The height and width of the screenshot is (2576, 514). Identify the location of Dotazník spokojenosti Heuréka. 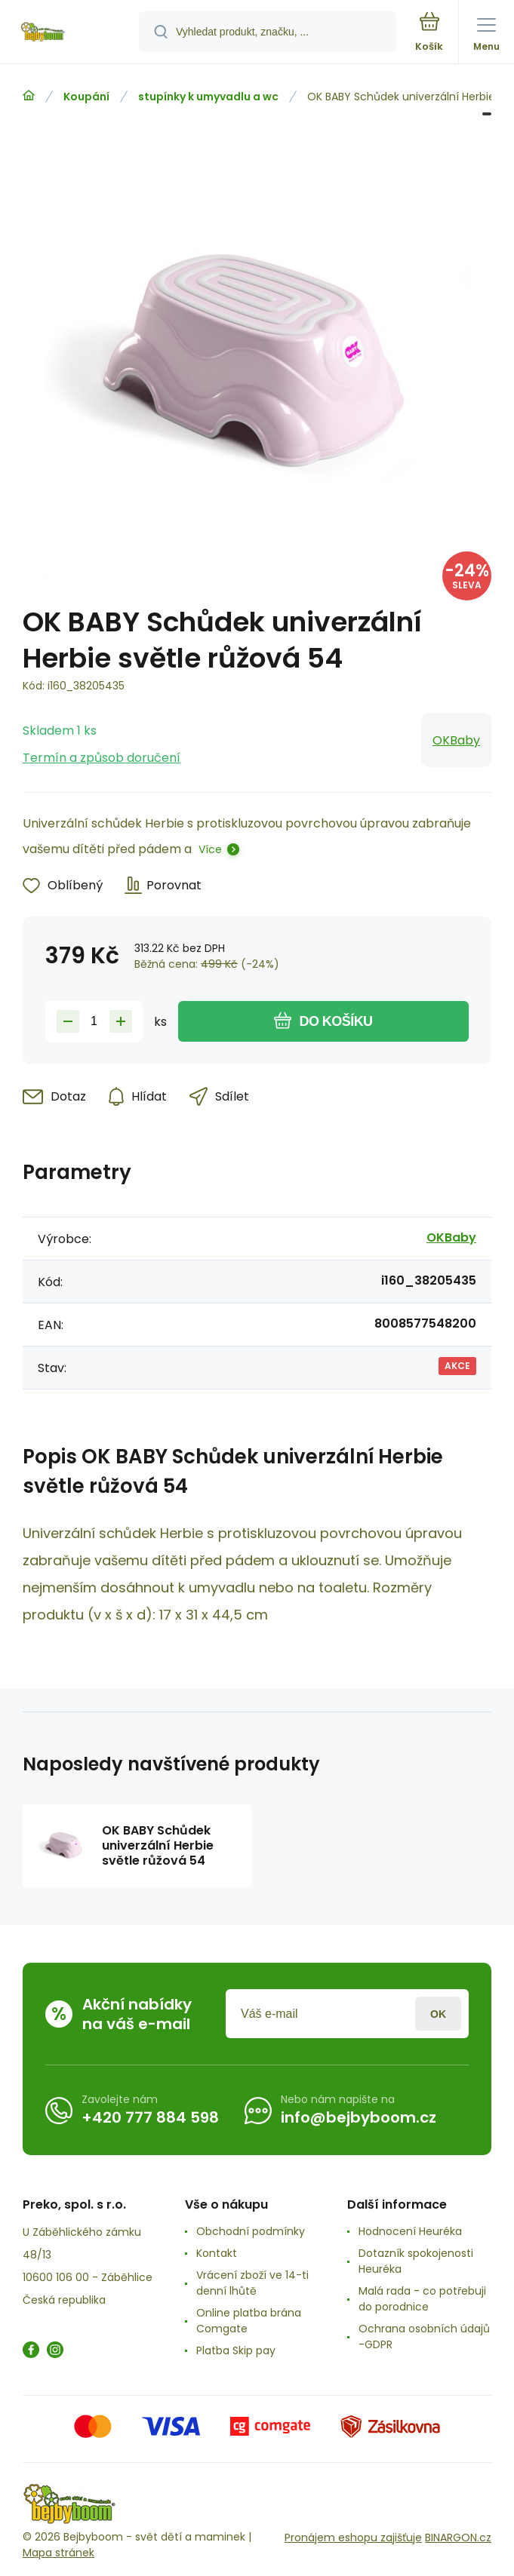
(416, 2261).